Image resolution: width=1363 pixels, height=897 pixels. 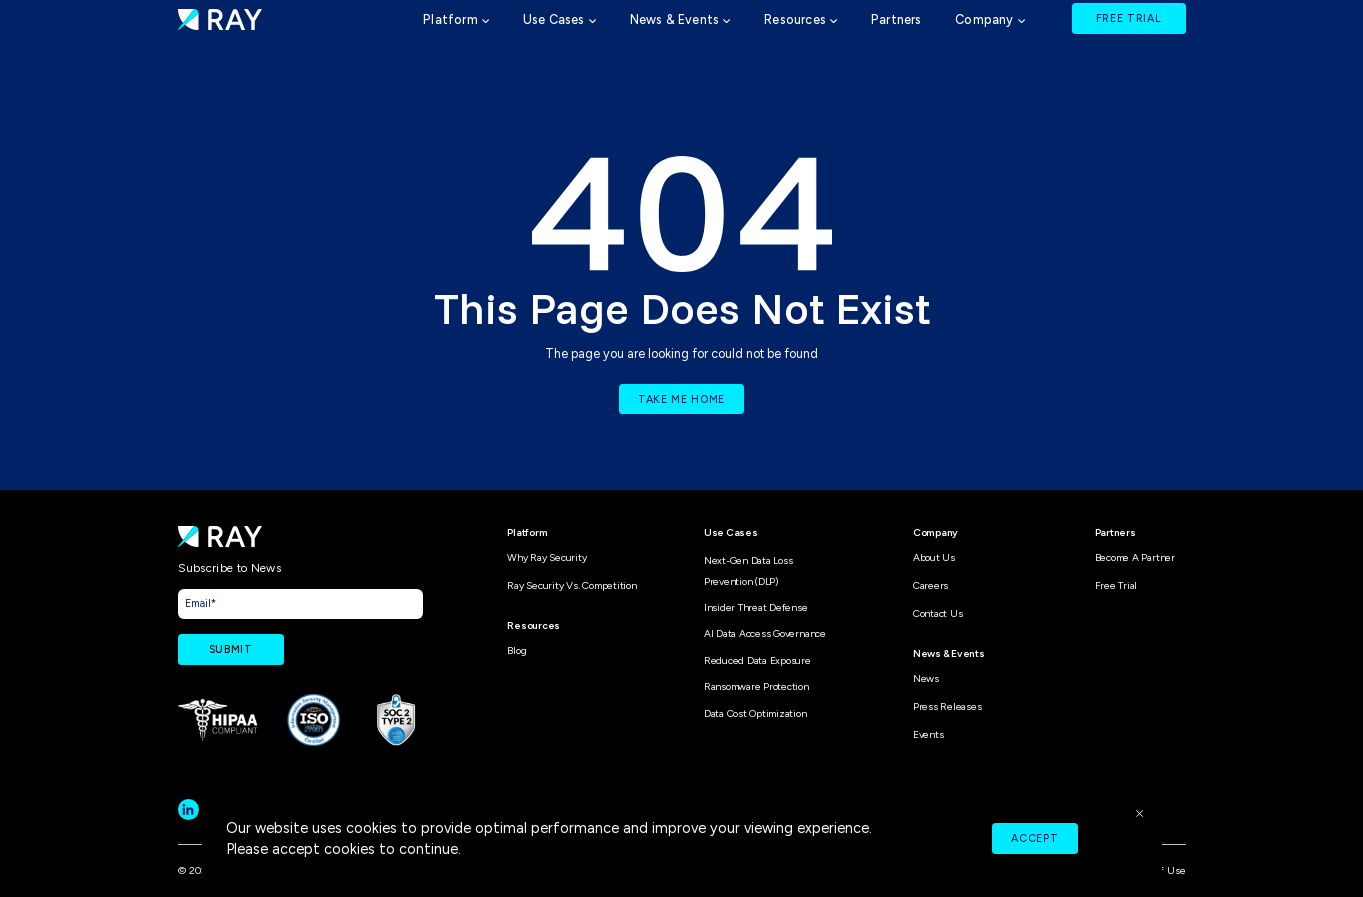 What do you see at coordinates (756, 686) in the screenshot?
I see `Ransomware Protection` at bounding box center [756, 686].